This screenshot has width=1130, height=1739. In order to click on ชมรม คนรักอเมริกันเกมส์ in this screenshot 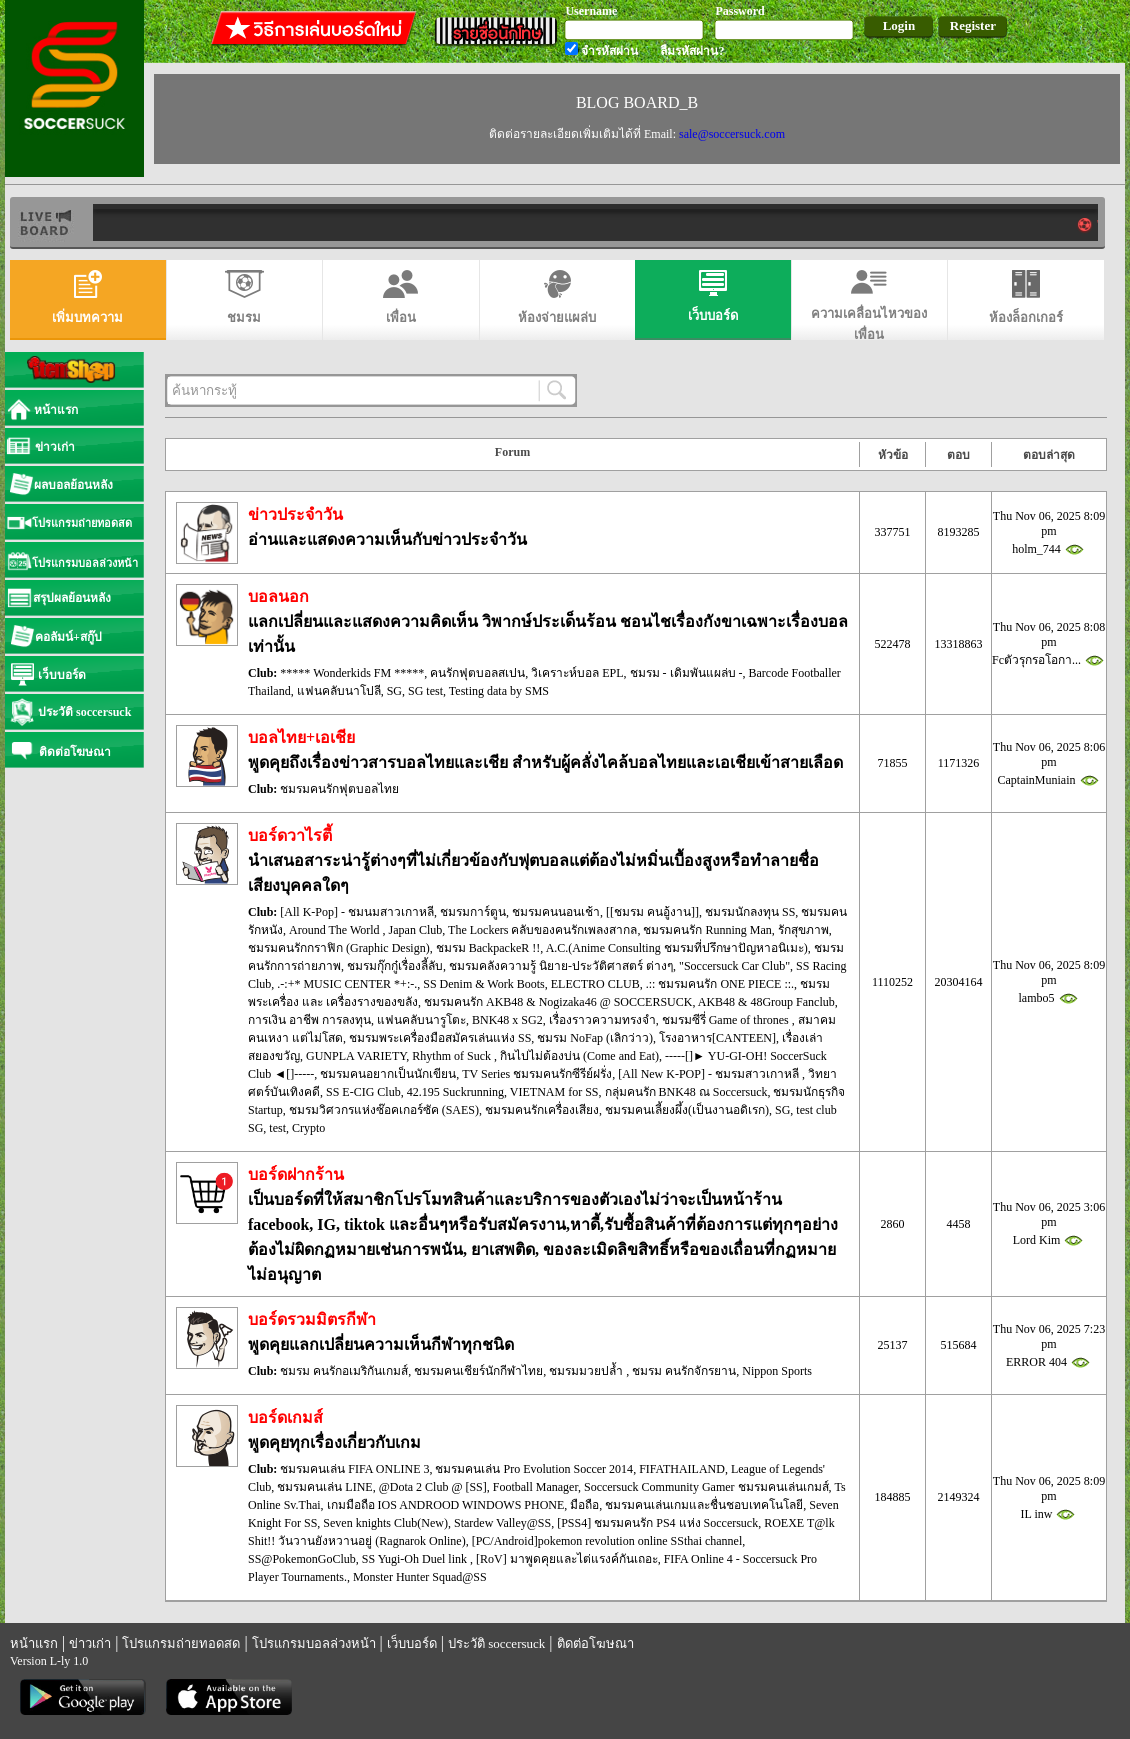, I will do `click(344, 1371)`.